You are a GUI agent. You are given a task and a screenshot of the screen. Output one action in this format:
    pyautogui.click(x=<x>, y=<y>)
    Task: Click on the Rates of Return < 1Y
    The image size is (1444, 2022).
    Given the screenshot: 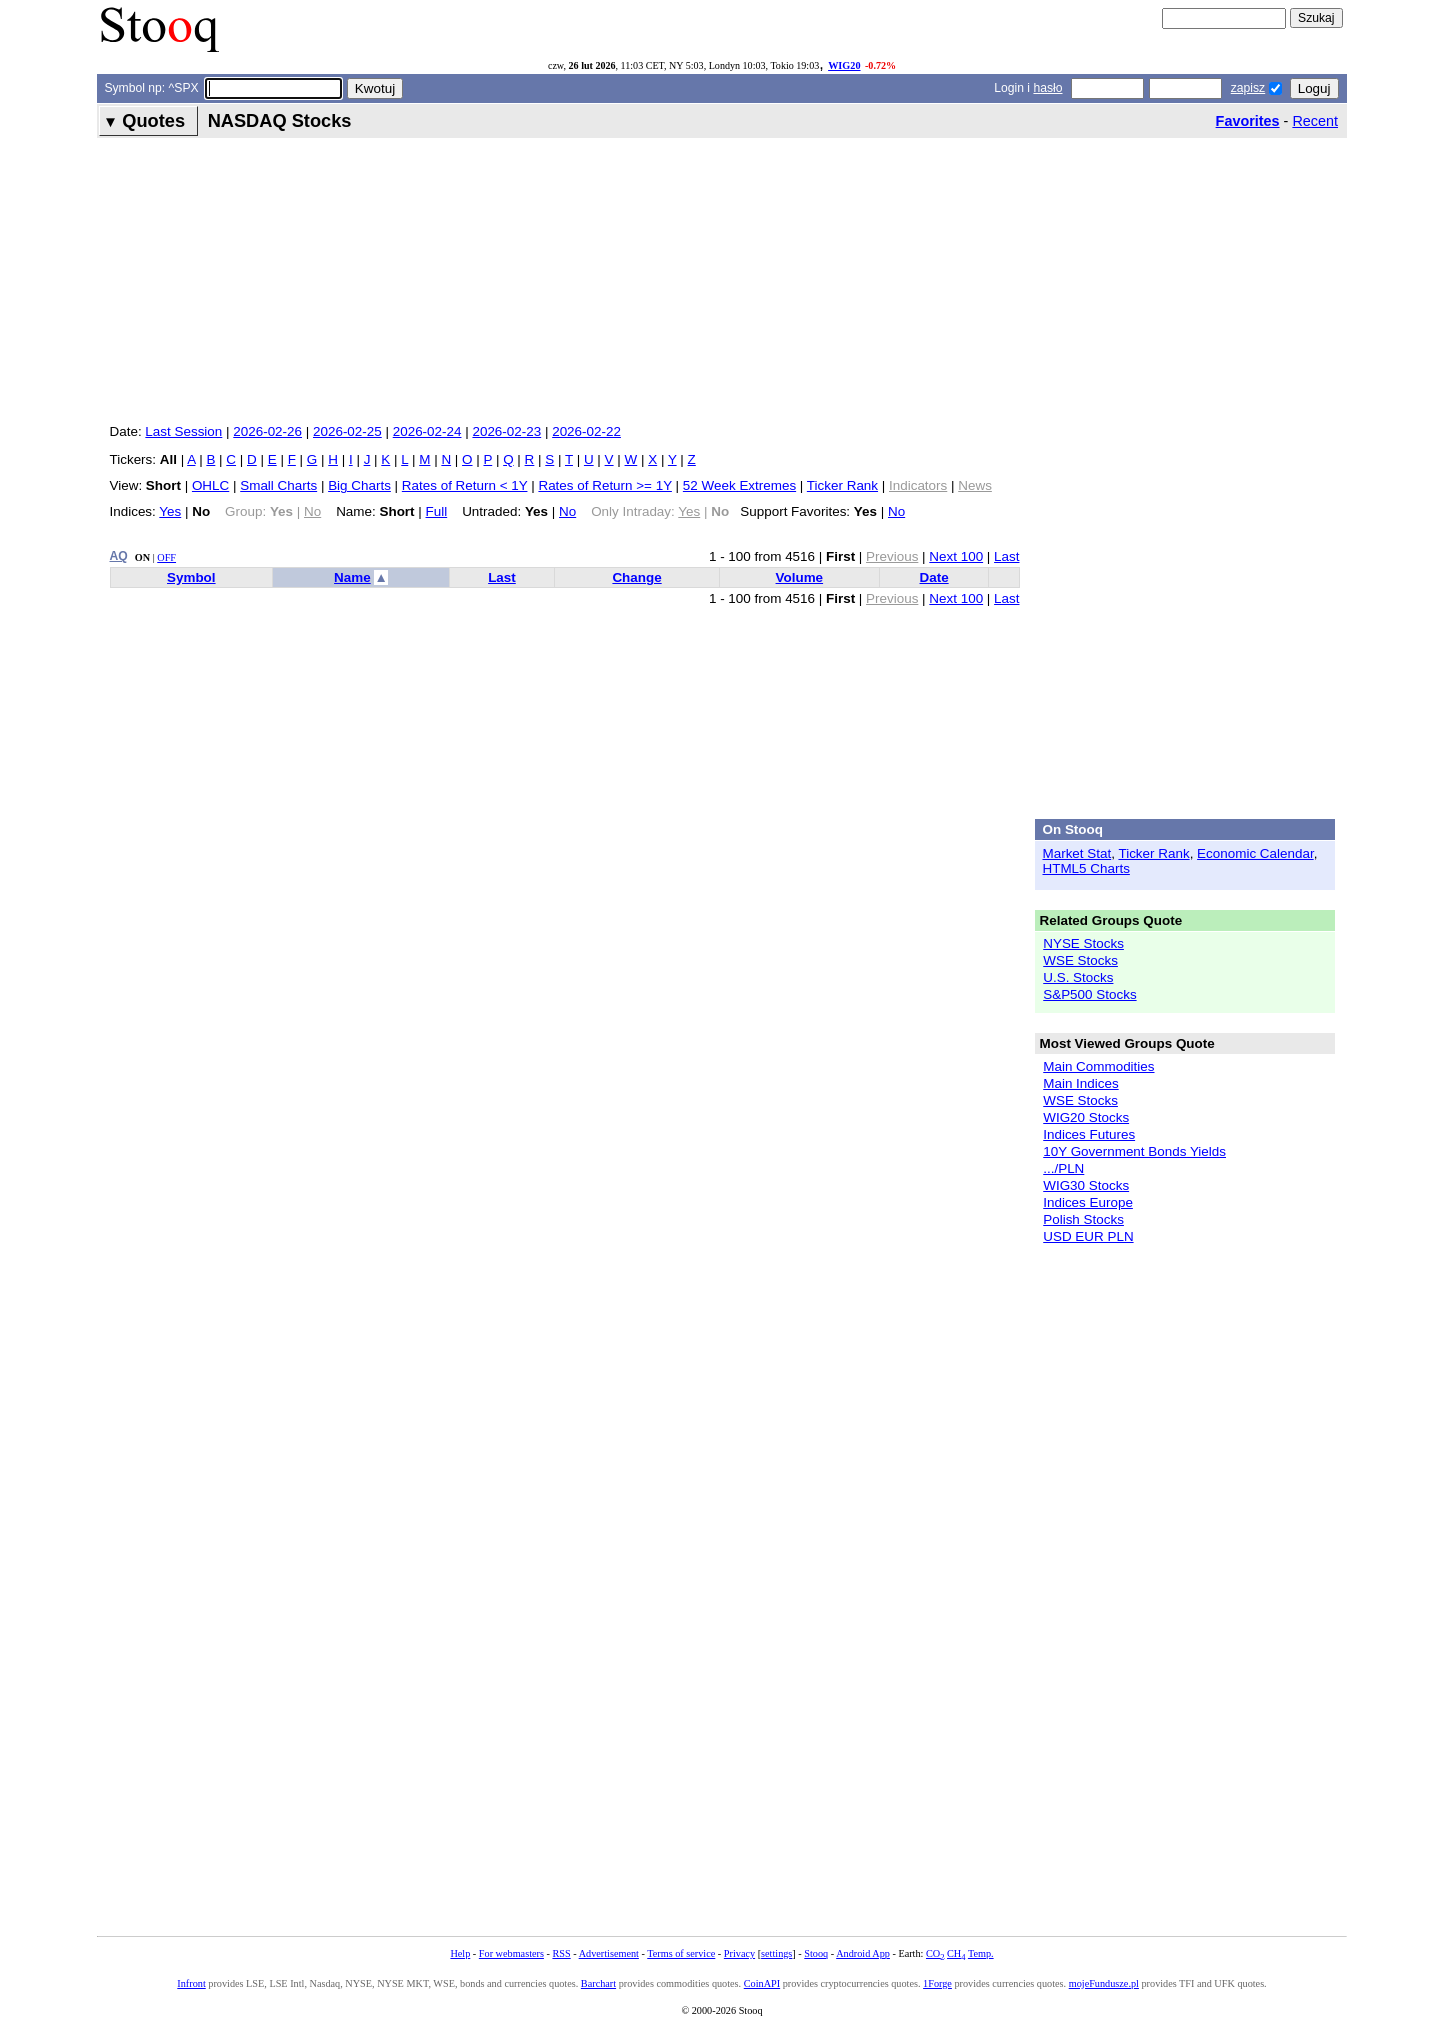 What is the action you would take?
    pyautogui.click(x=465, y=485)
    